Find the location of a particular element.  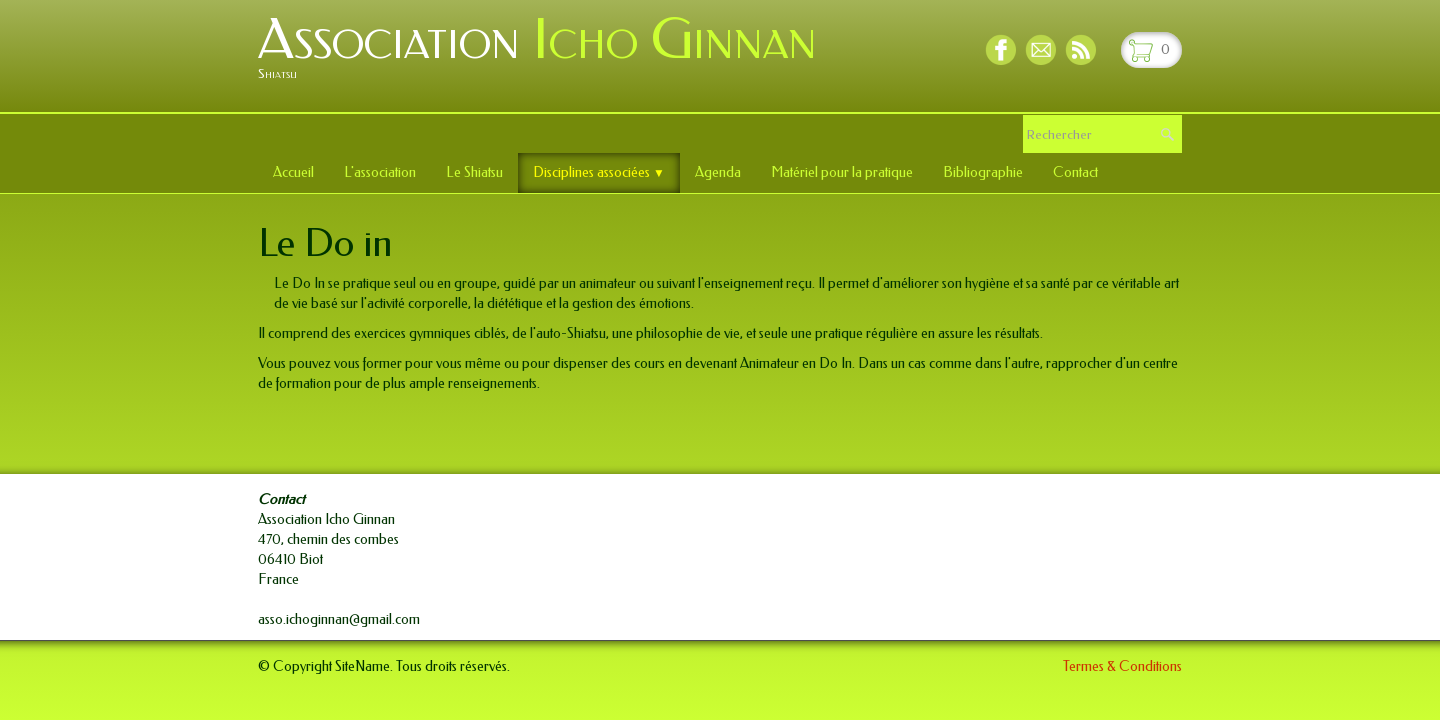

Termes & Conditions is located at coordinates (1122, 666).